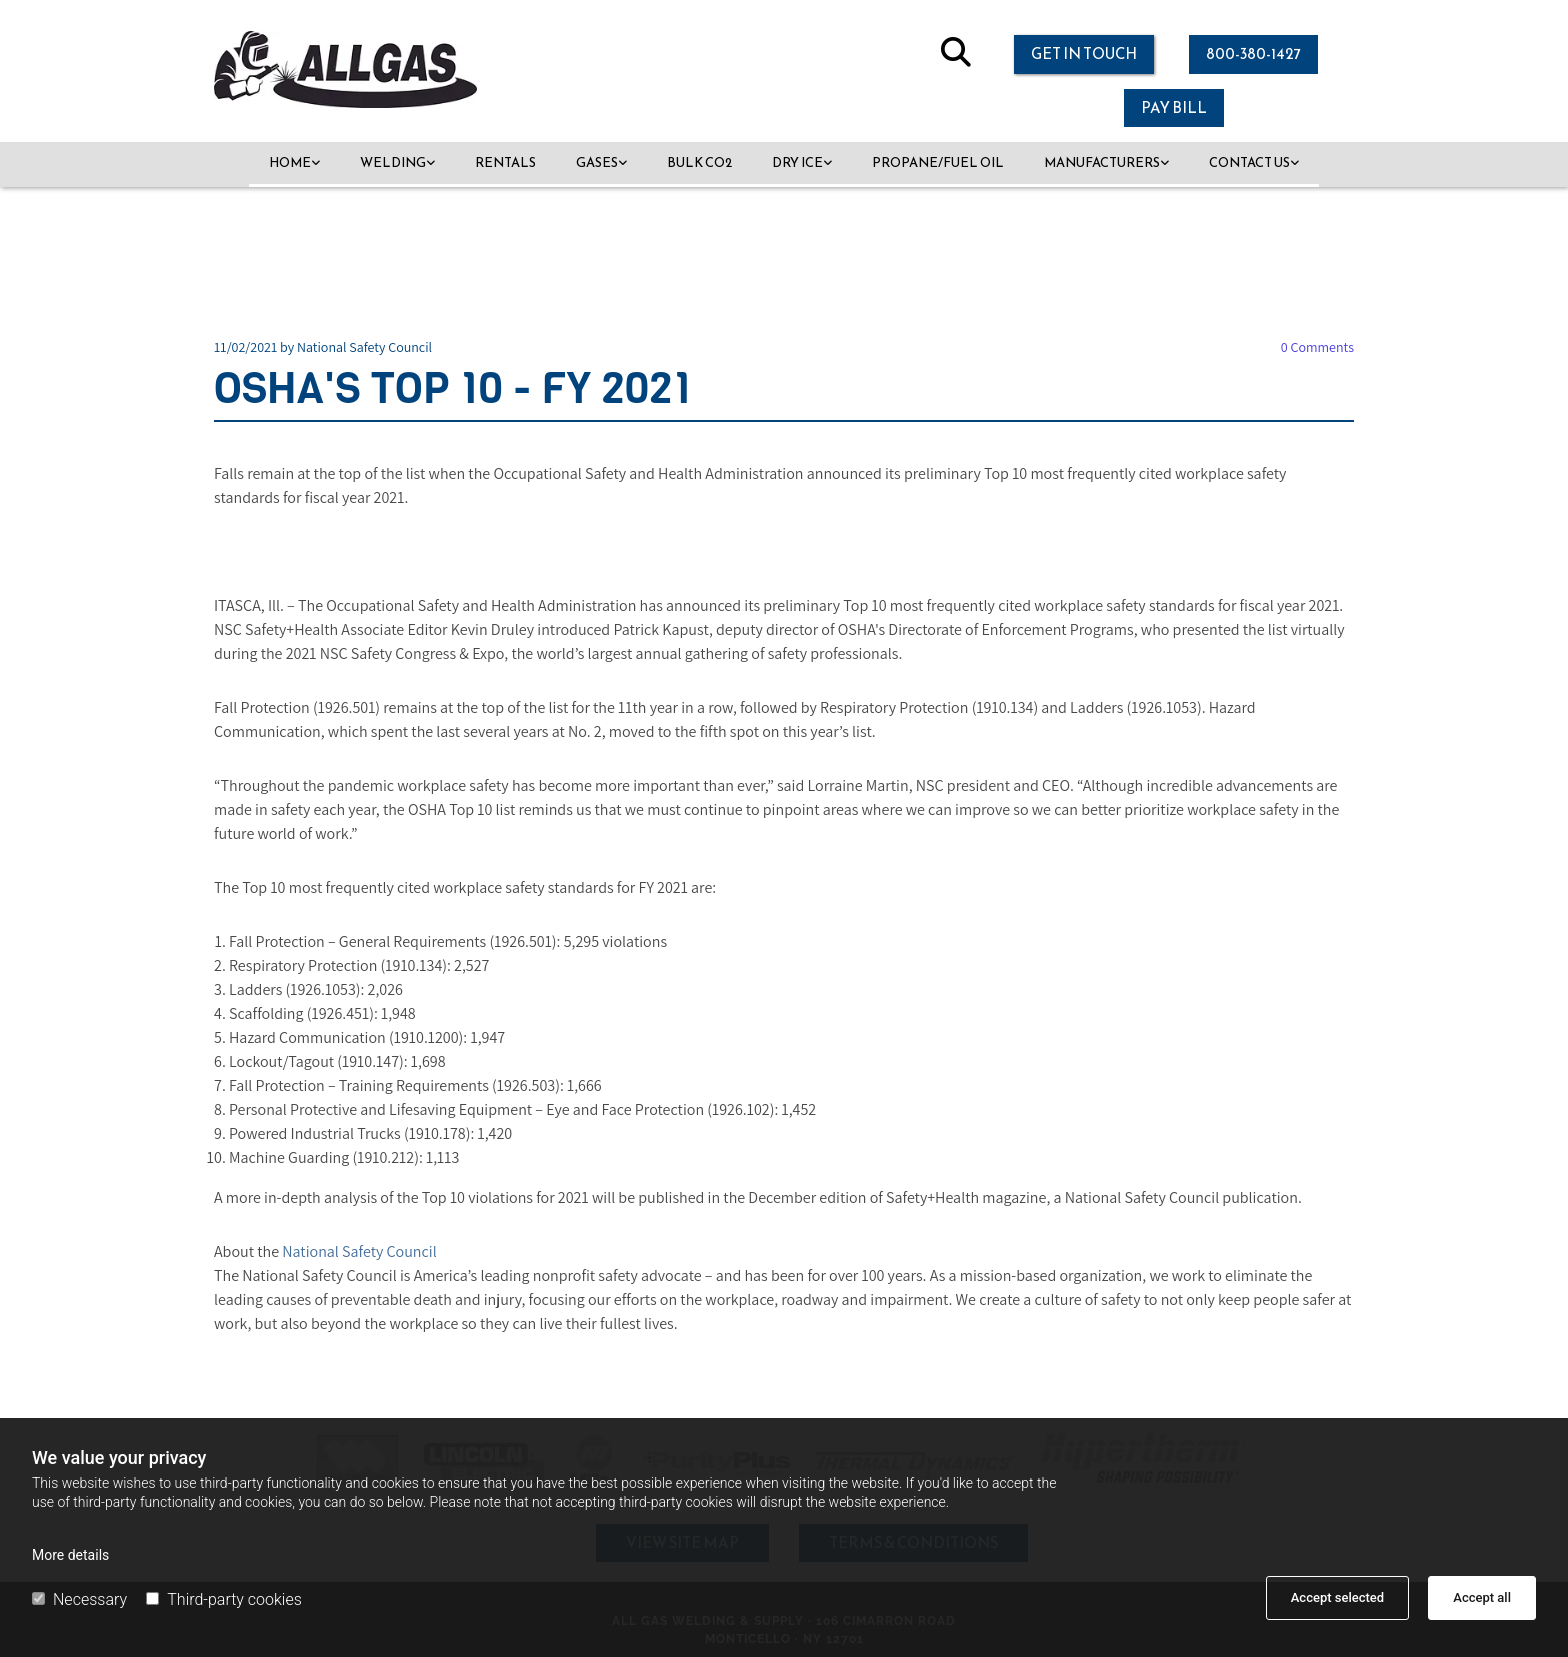 The image size is (1568, 1657). What do you see at coordinates (359, 1251) in the screenshot?
I see `National Safety Council` at bounding box center [359, 1251].